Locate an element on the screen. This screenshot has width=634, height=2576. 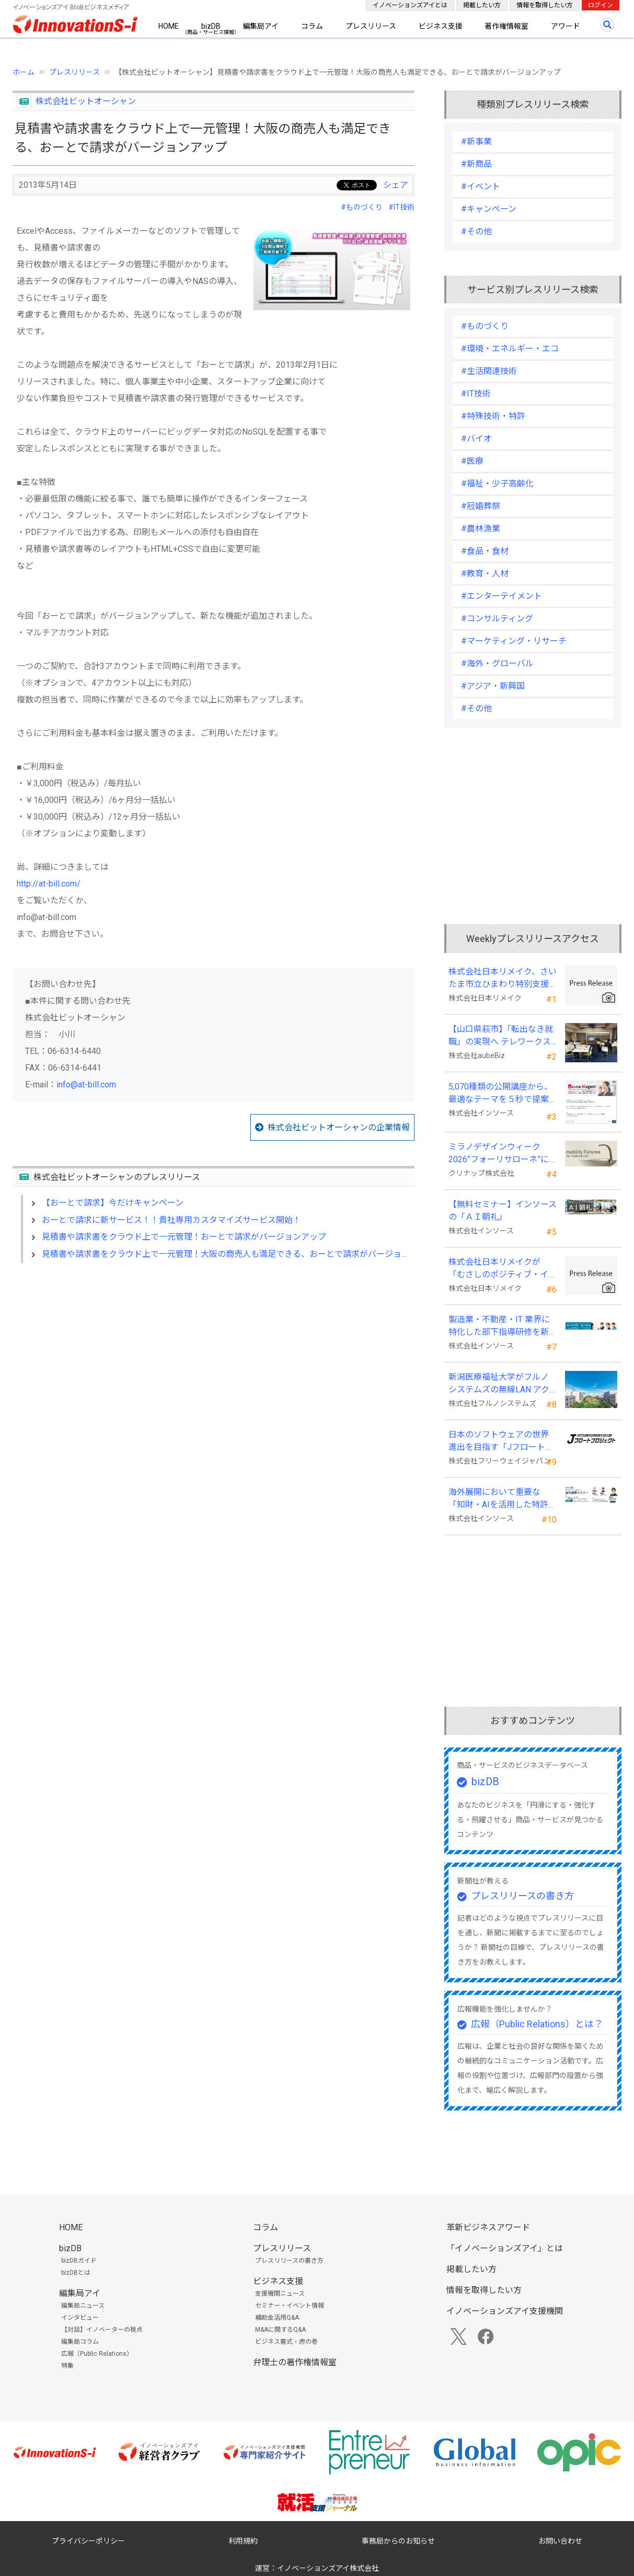
編集局ニュース is located at coordinates (83, 2305).